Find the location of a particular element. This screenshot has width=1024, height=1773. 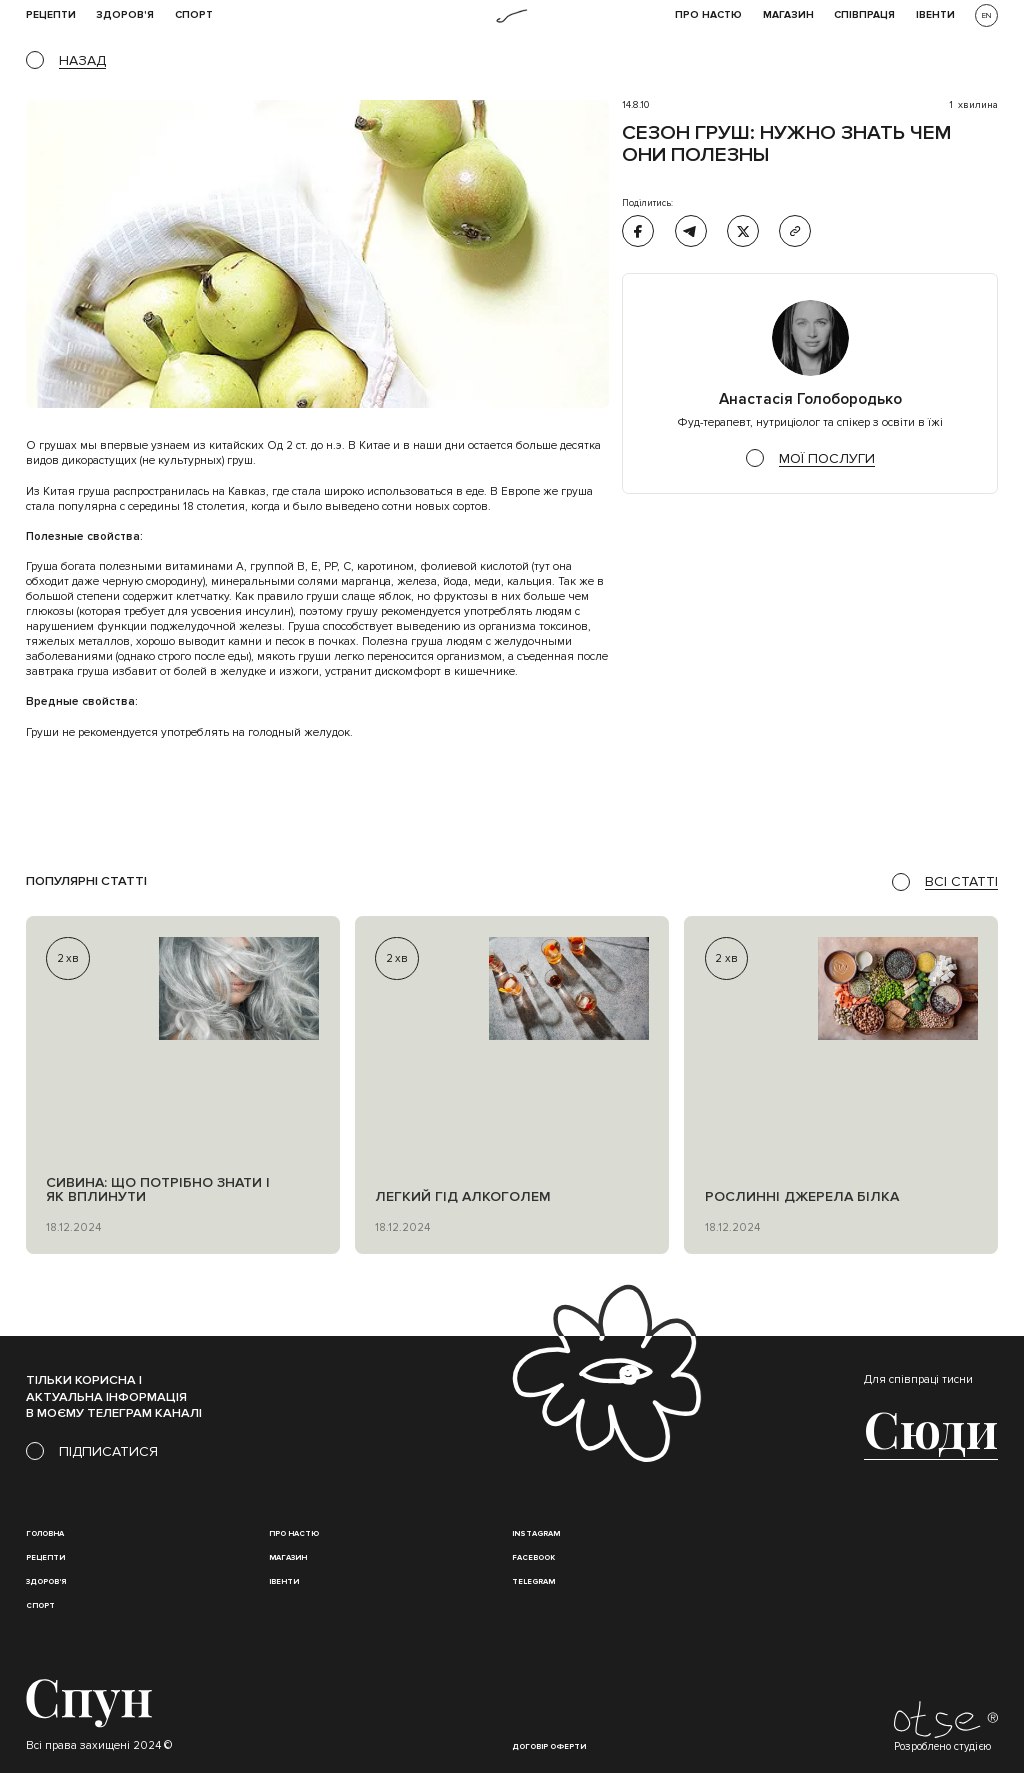

івенти is located at coordinates (935, 15).